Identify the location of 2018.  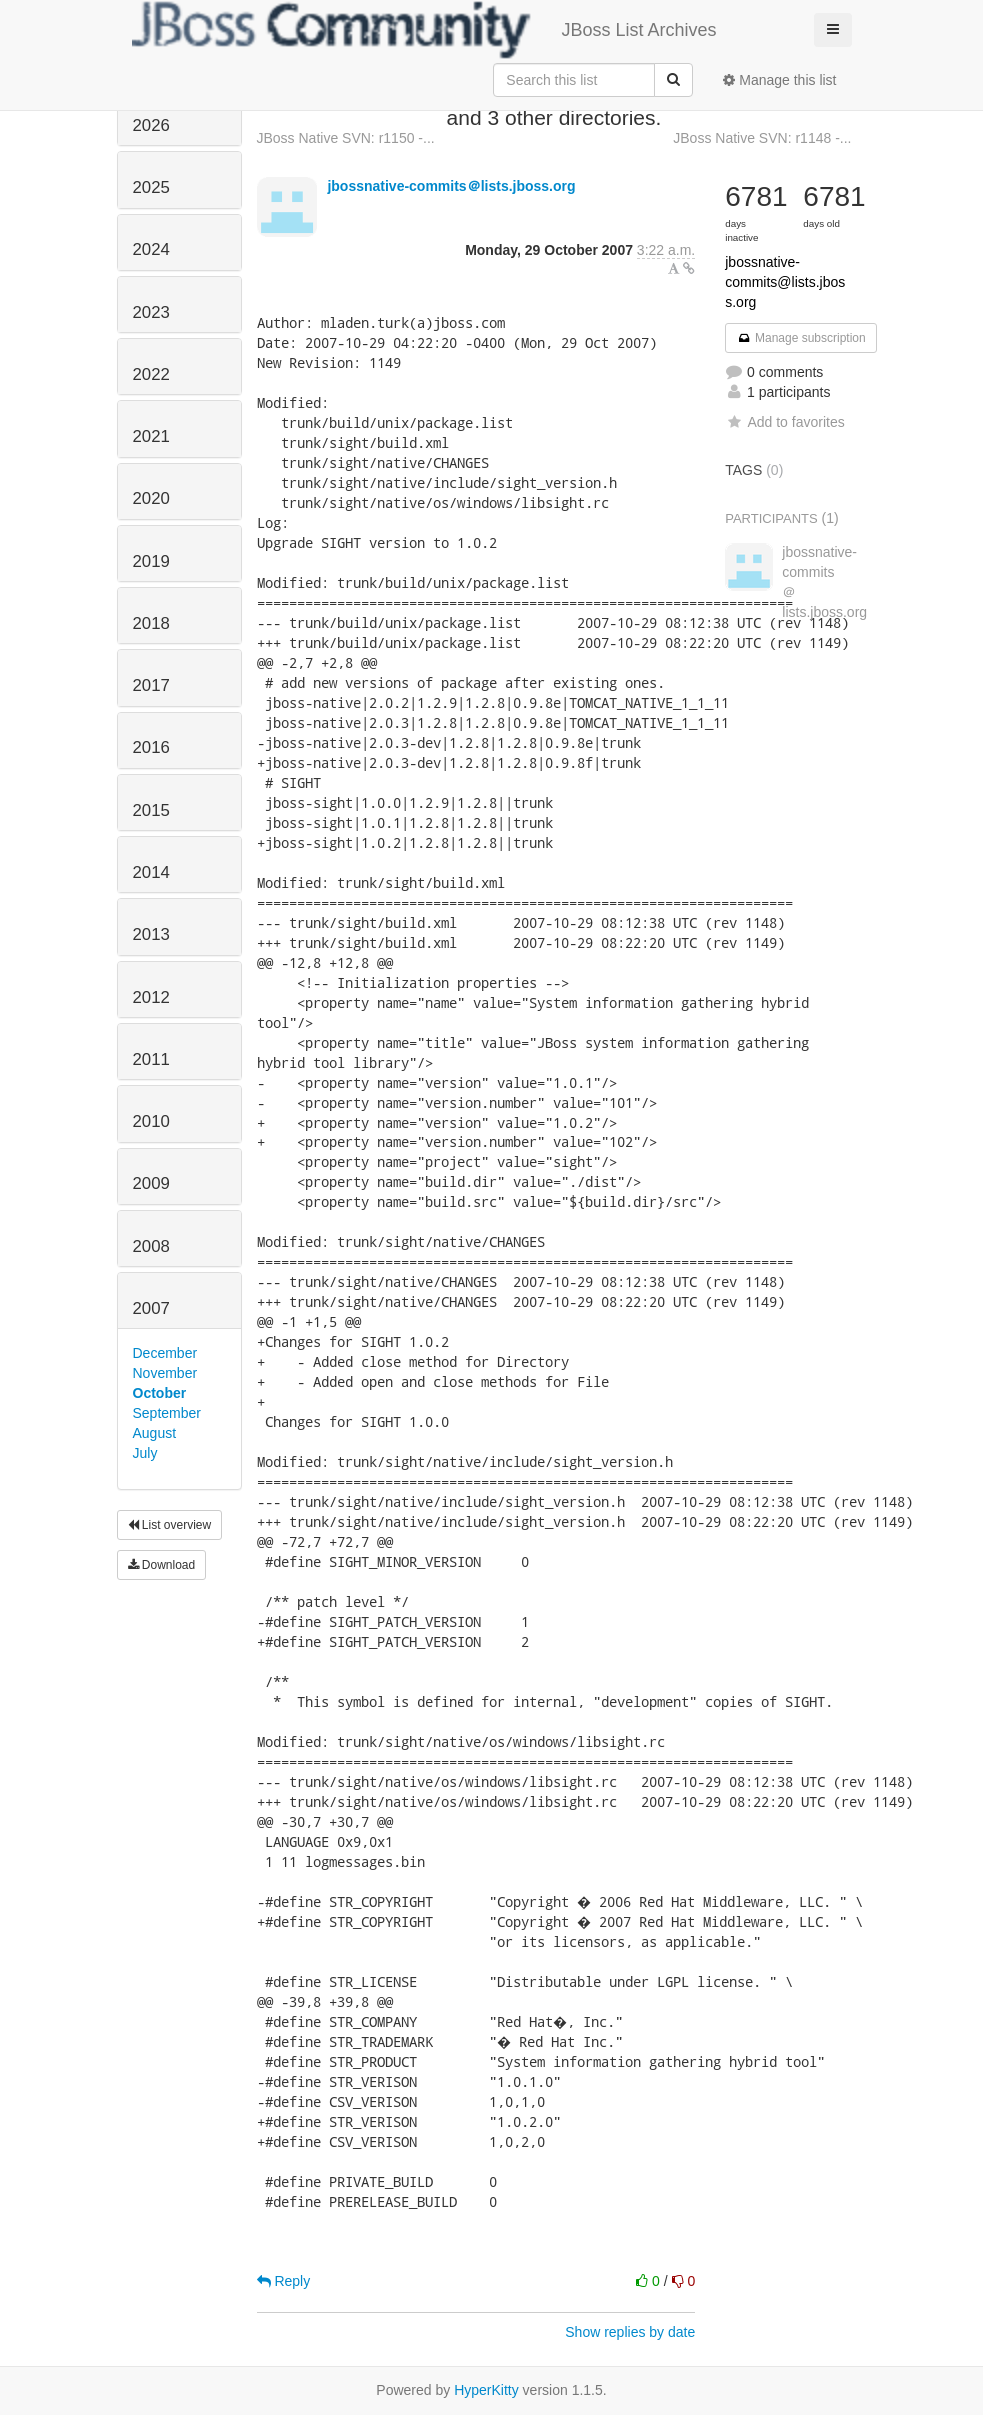
(151, 623).